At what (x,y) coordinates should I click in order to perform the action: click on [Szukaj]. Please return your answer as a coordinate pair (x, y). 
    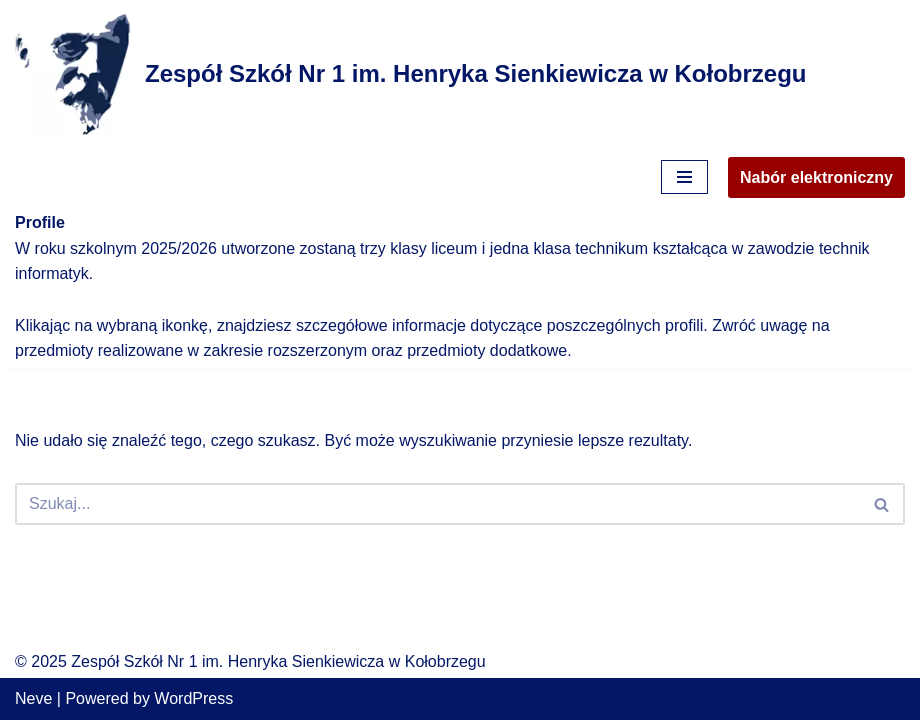
    Looking at the image, I should click on (437, 504).